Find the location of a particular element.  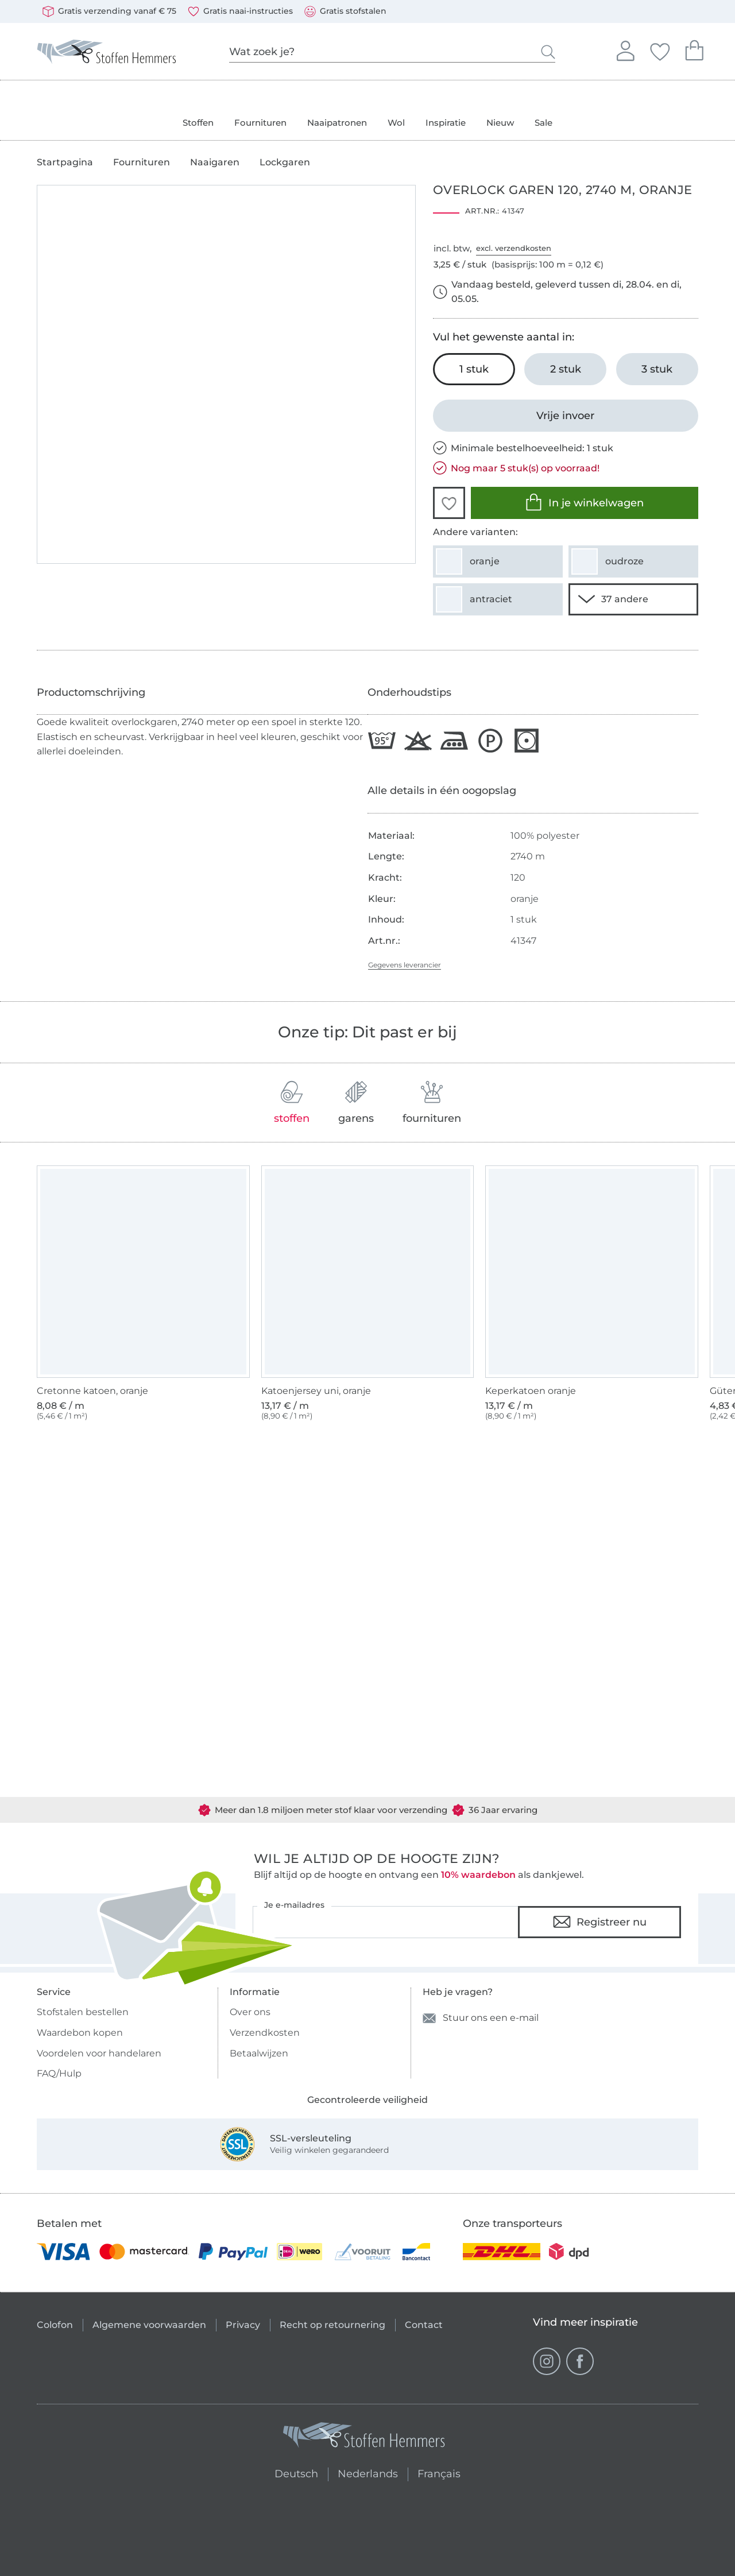

Deutsch is located at coordinates (291, 2472).